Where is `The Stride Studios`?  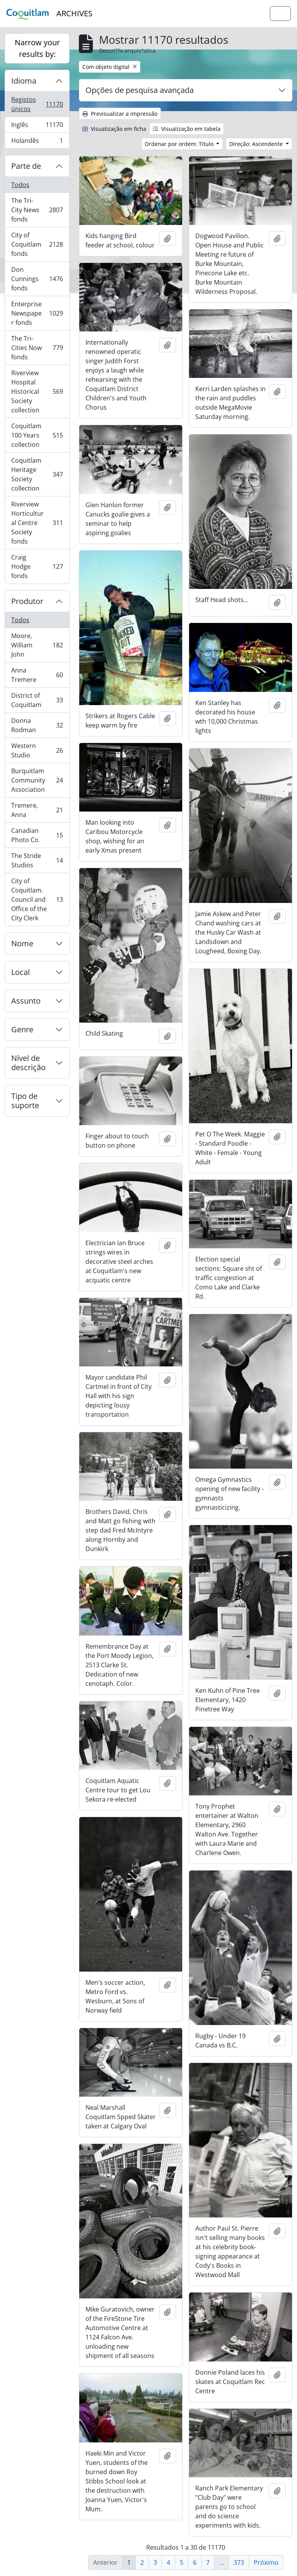 The Stride Studios is located at coordinates (37, 860).